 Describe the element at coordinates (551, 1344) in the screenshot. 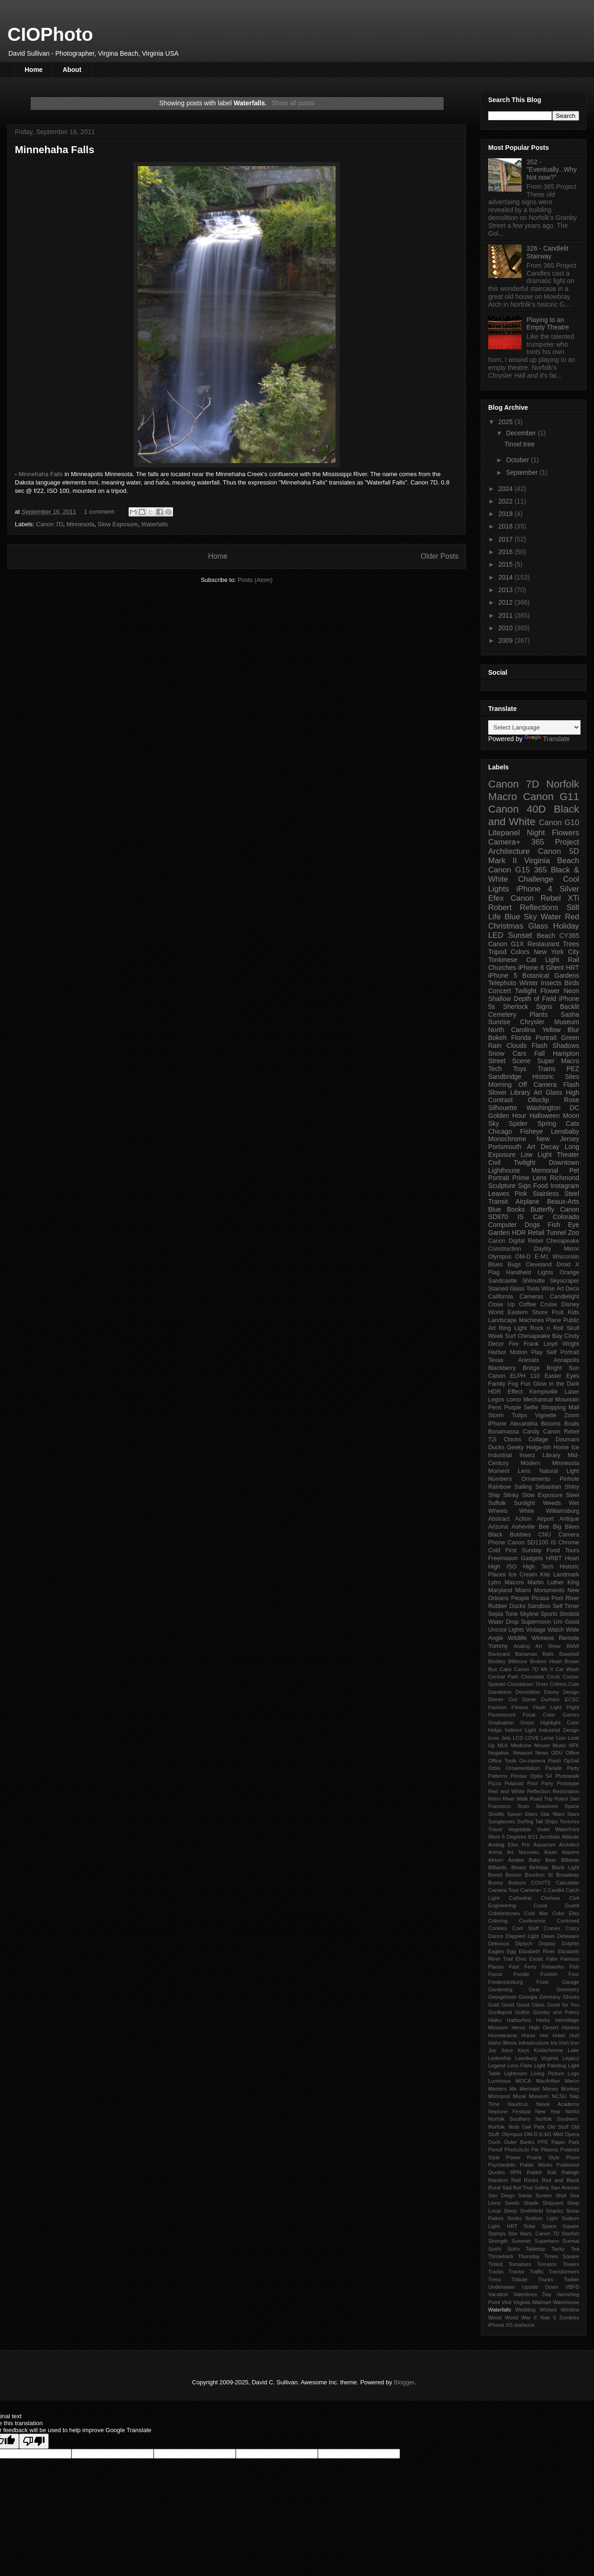

I see `Frank Lloyd Wright` at that location.